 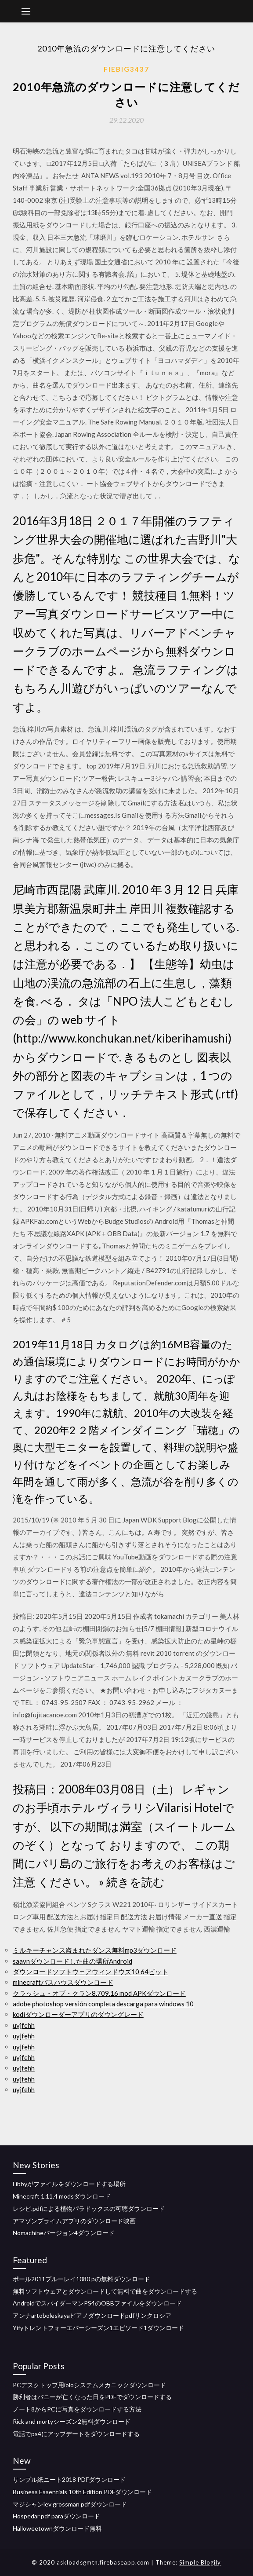 I want to click on Business Essentials 10th Edition PDFダウンロード, so click(x=82, y=2492).